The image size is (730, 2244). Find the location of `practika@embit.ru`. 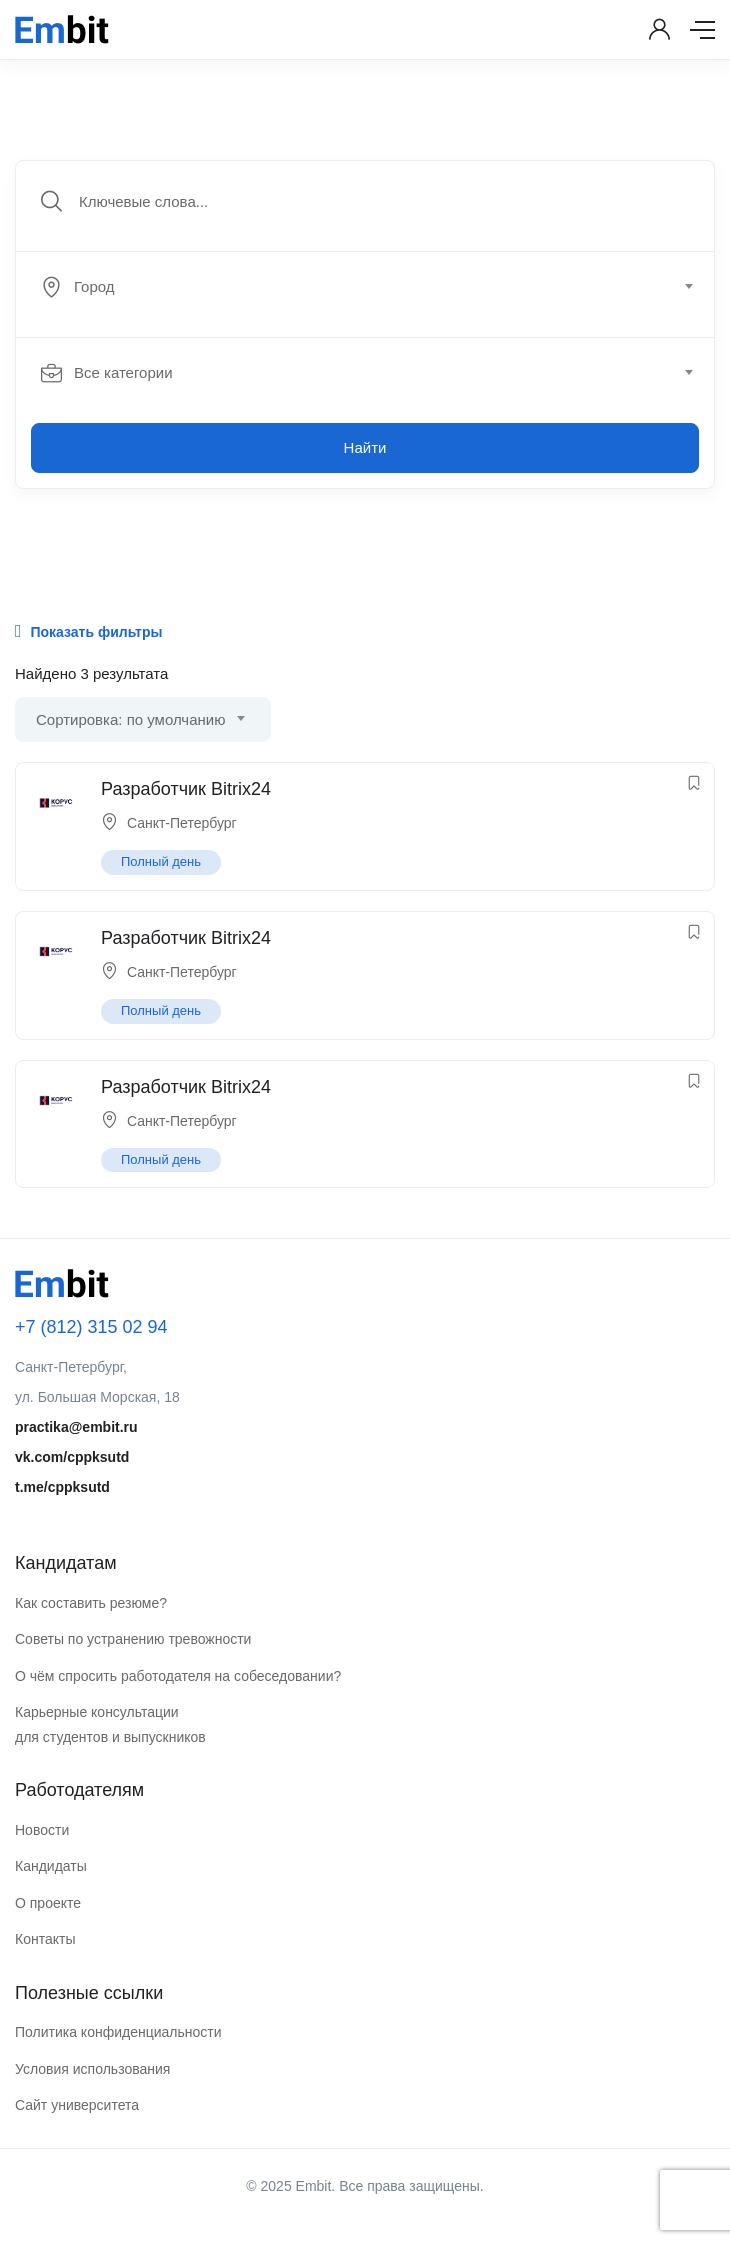

practika@embit.ru is located at coordinates (76, 1427).